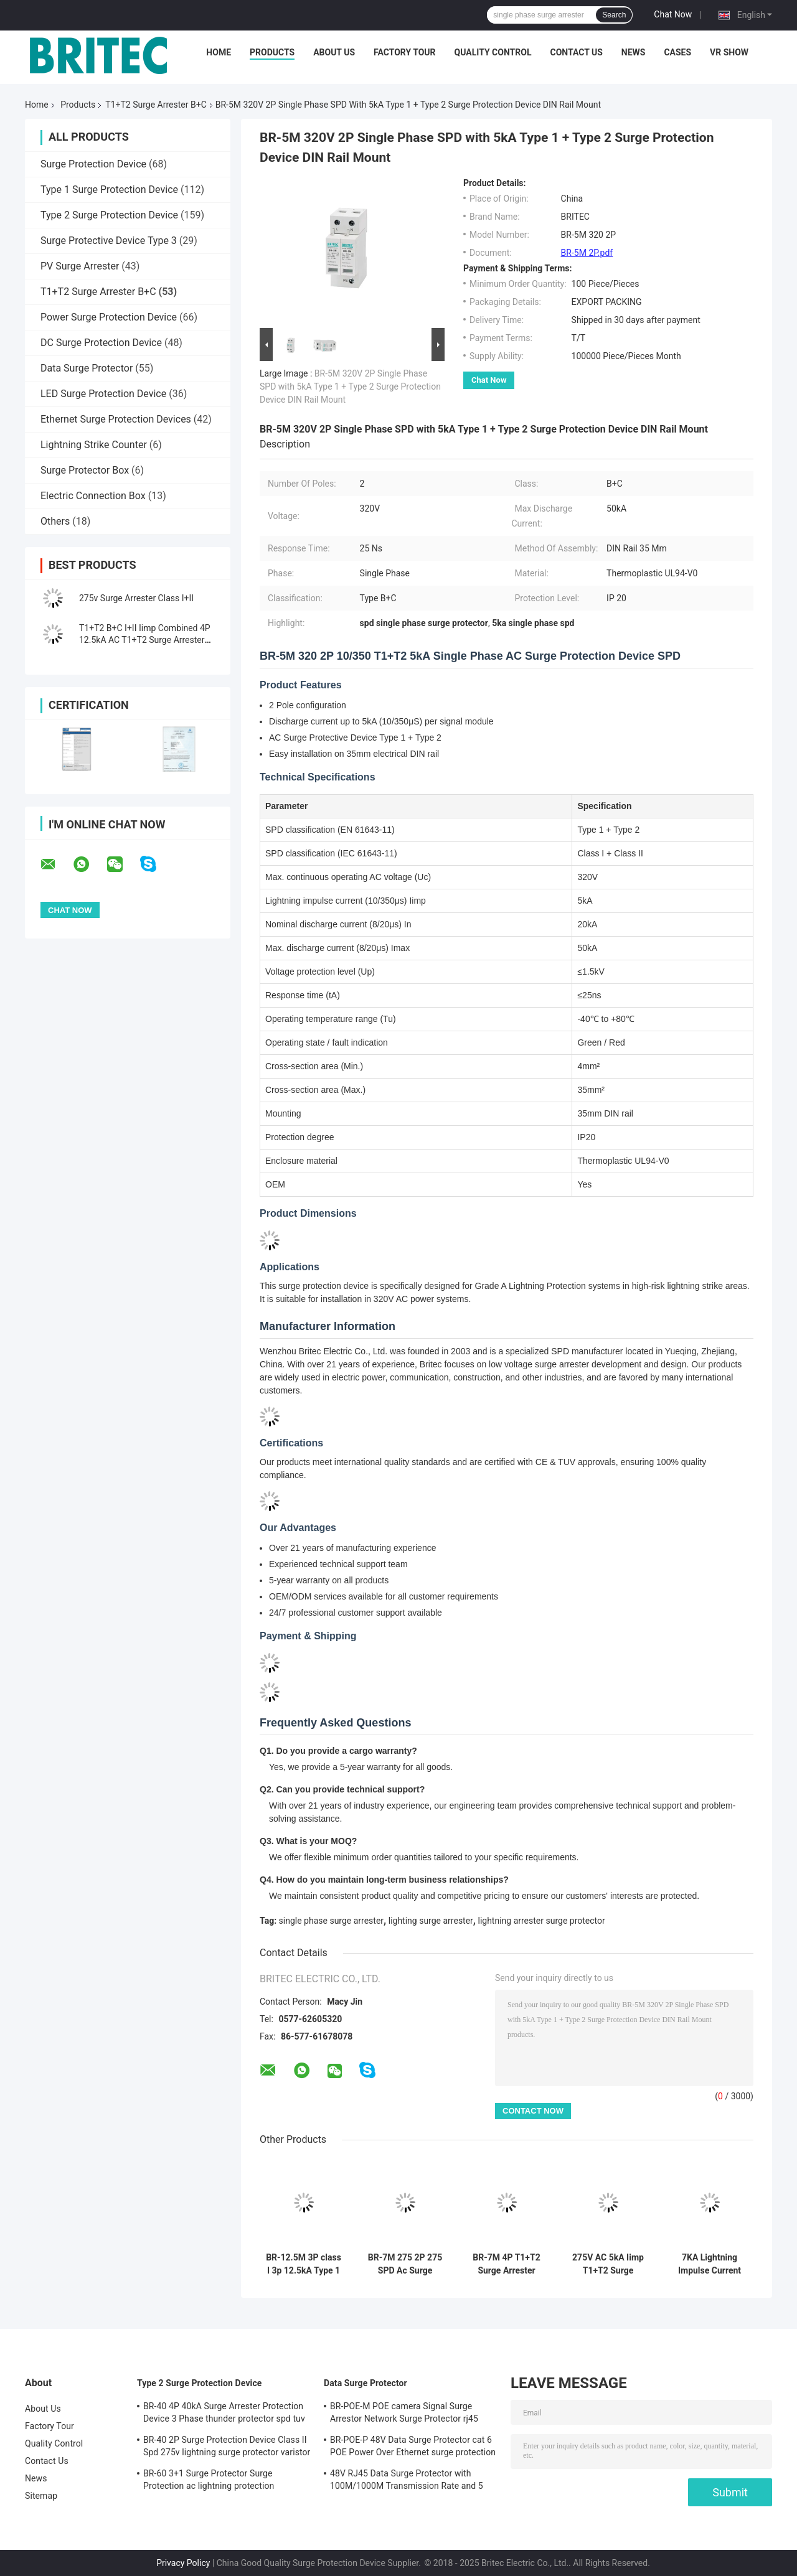 The width and height of the screenshot is (797, 2576). Describe the element at coordinates (218, 52) in the screenshot. I see `Home` at that location.